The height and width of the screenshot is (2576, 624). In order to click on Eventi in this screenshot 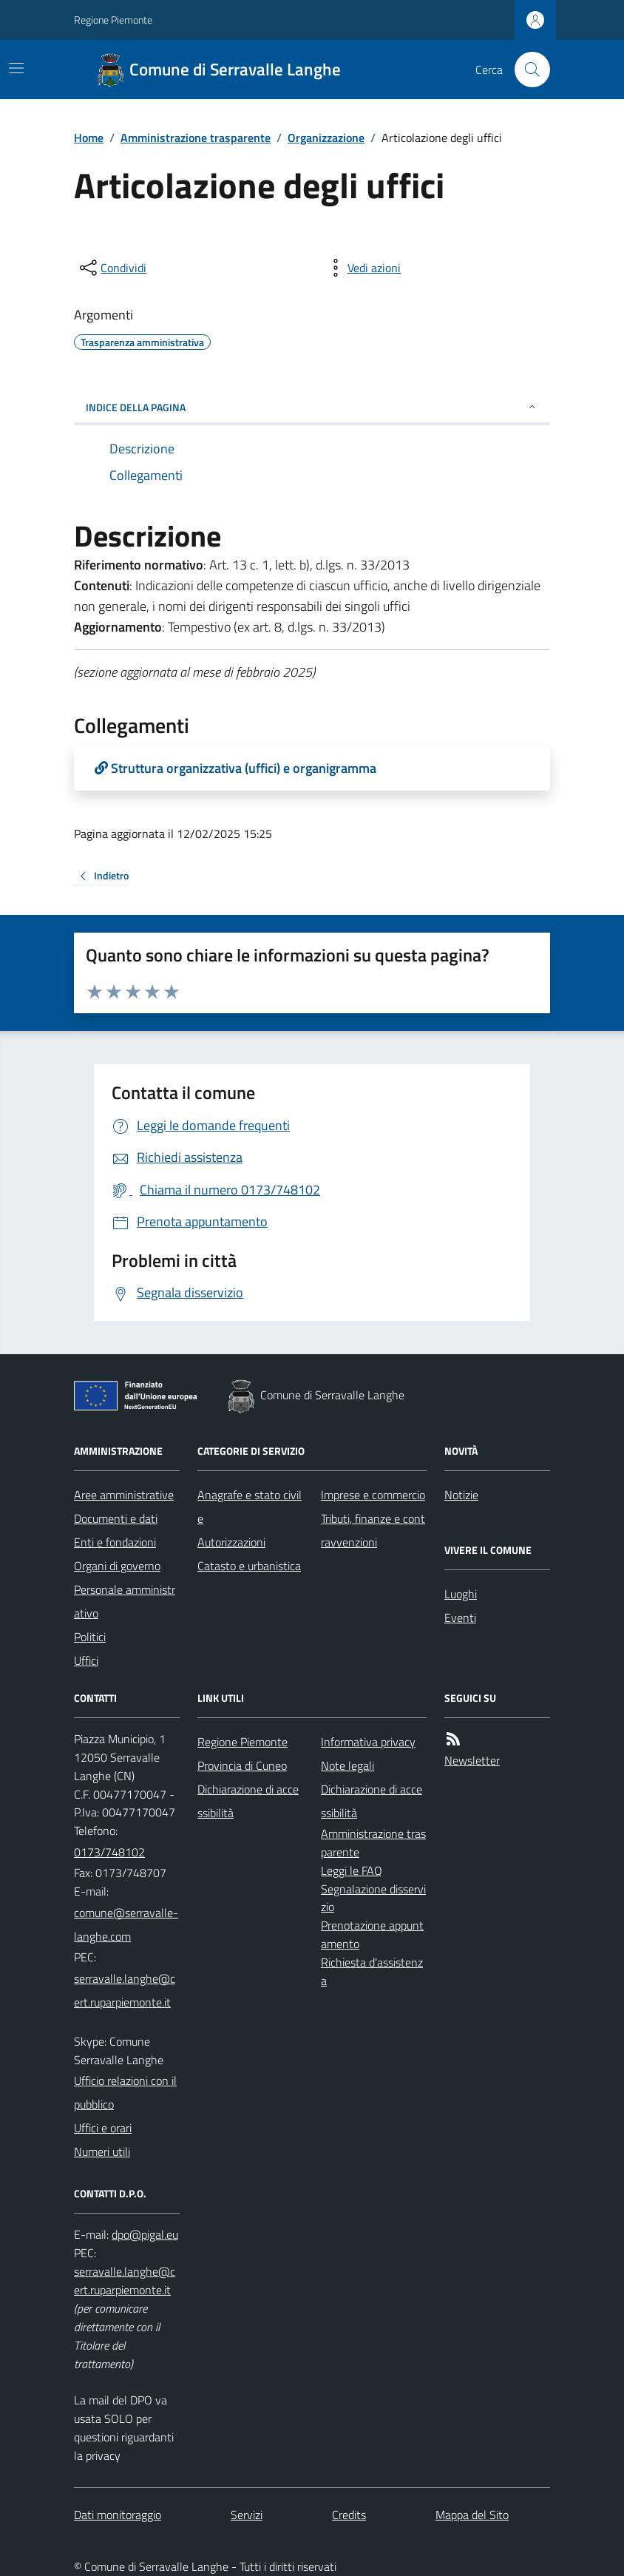, I will do `click(460, 1617)`.